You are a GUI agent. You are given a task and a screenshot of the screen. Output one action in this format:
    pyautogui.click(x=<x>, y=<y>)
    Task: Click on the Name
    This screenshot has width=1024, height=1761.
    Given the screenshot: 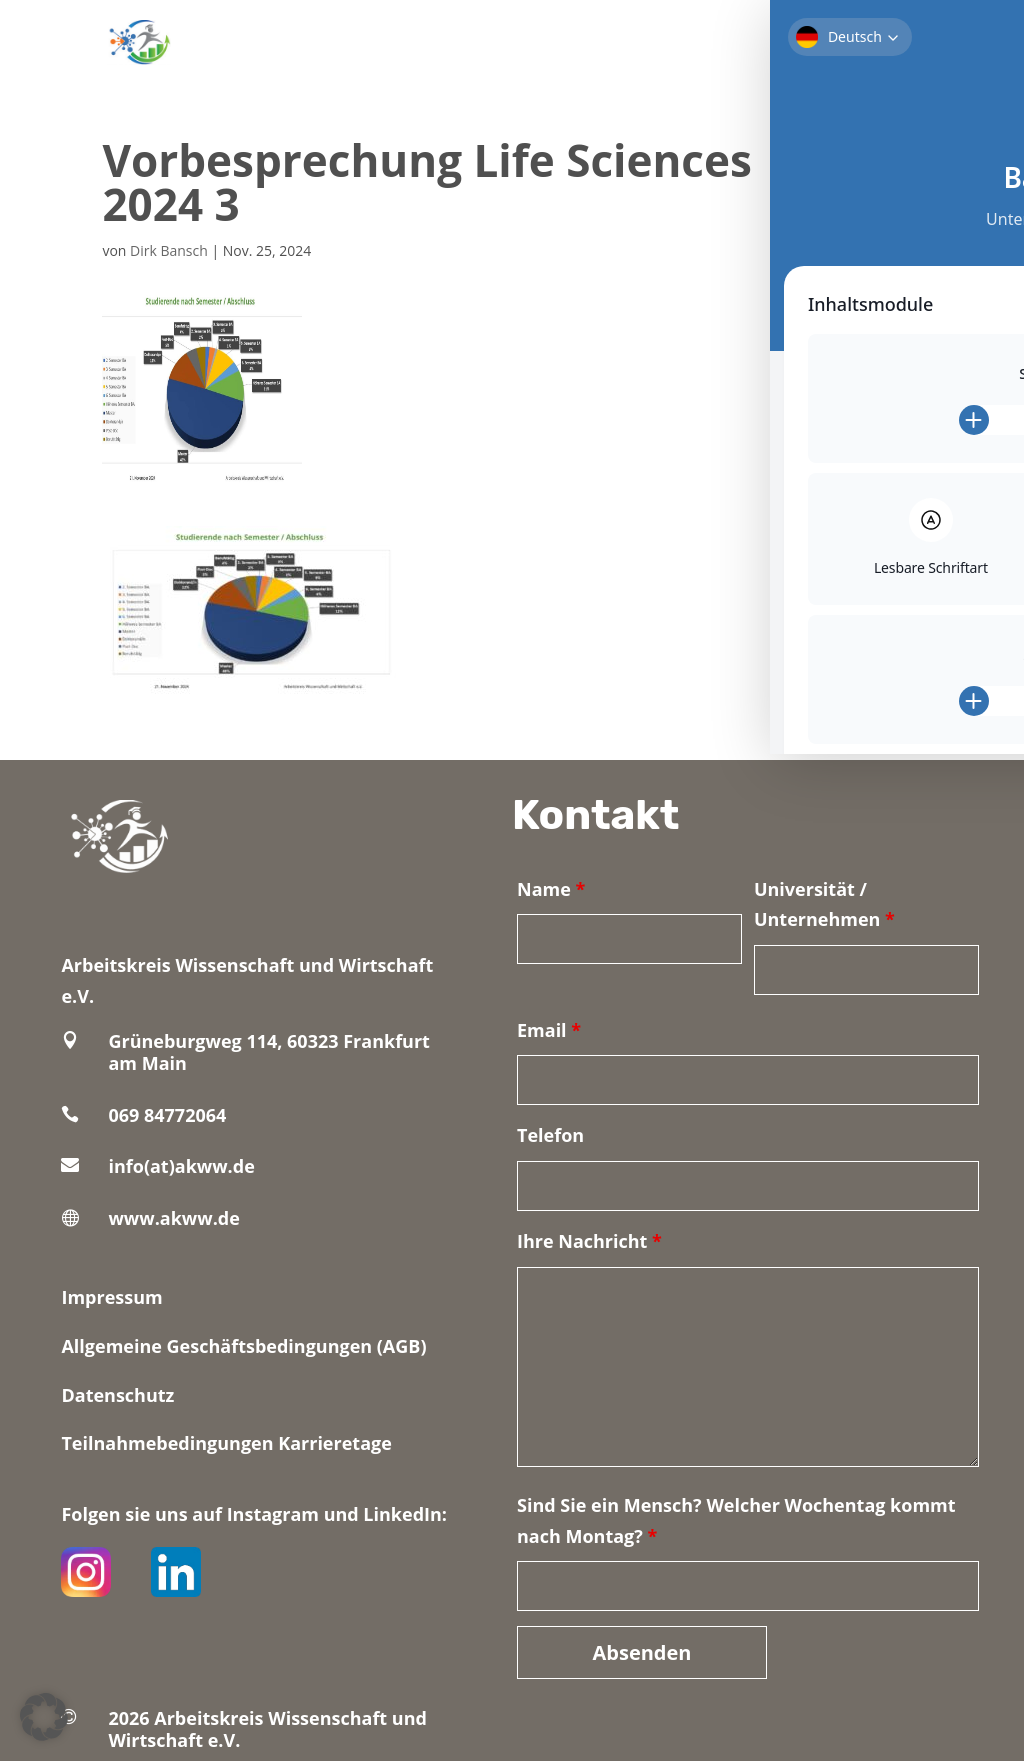 What is the action you would take?
    pyautogui.click(x=551, y=889)
    